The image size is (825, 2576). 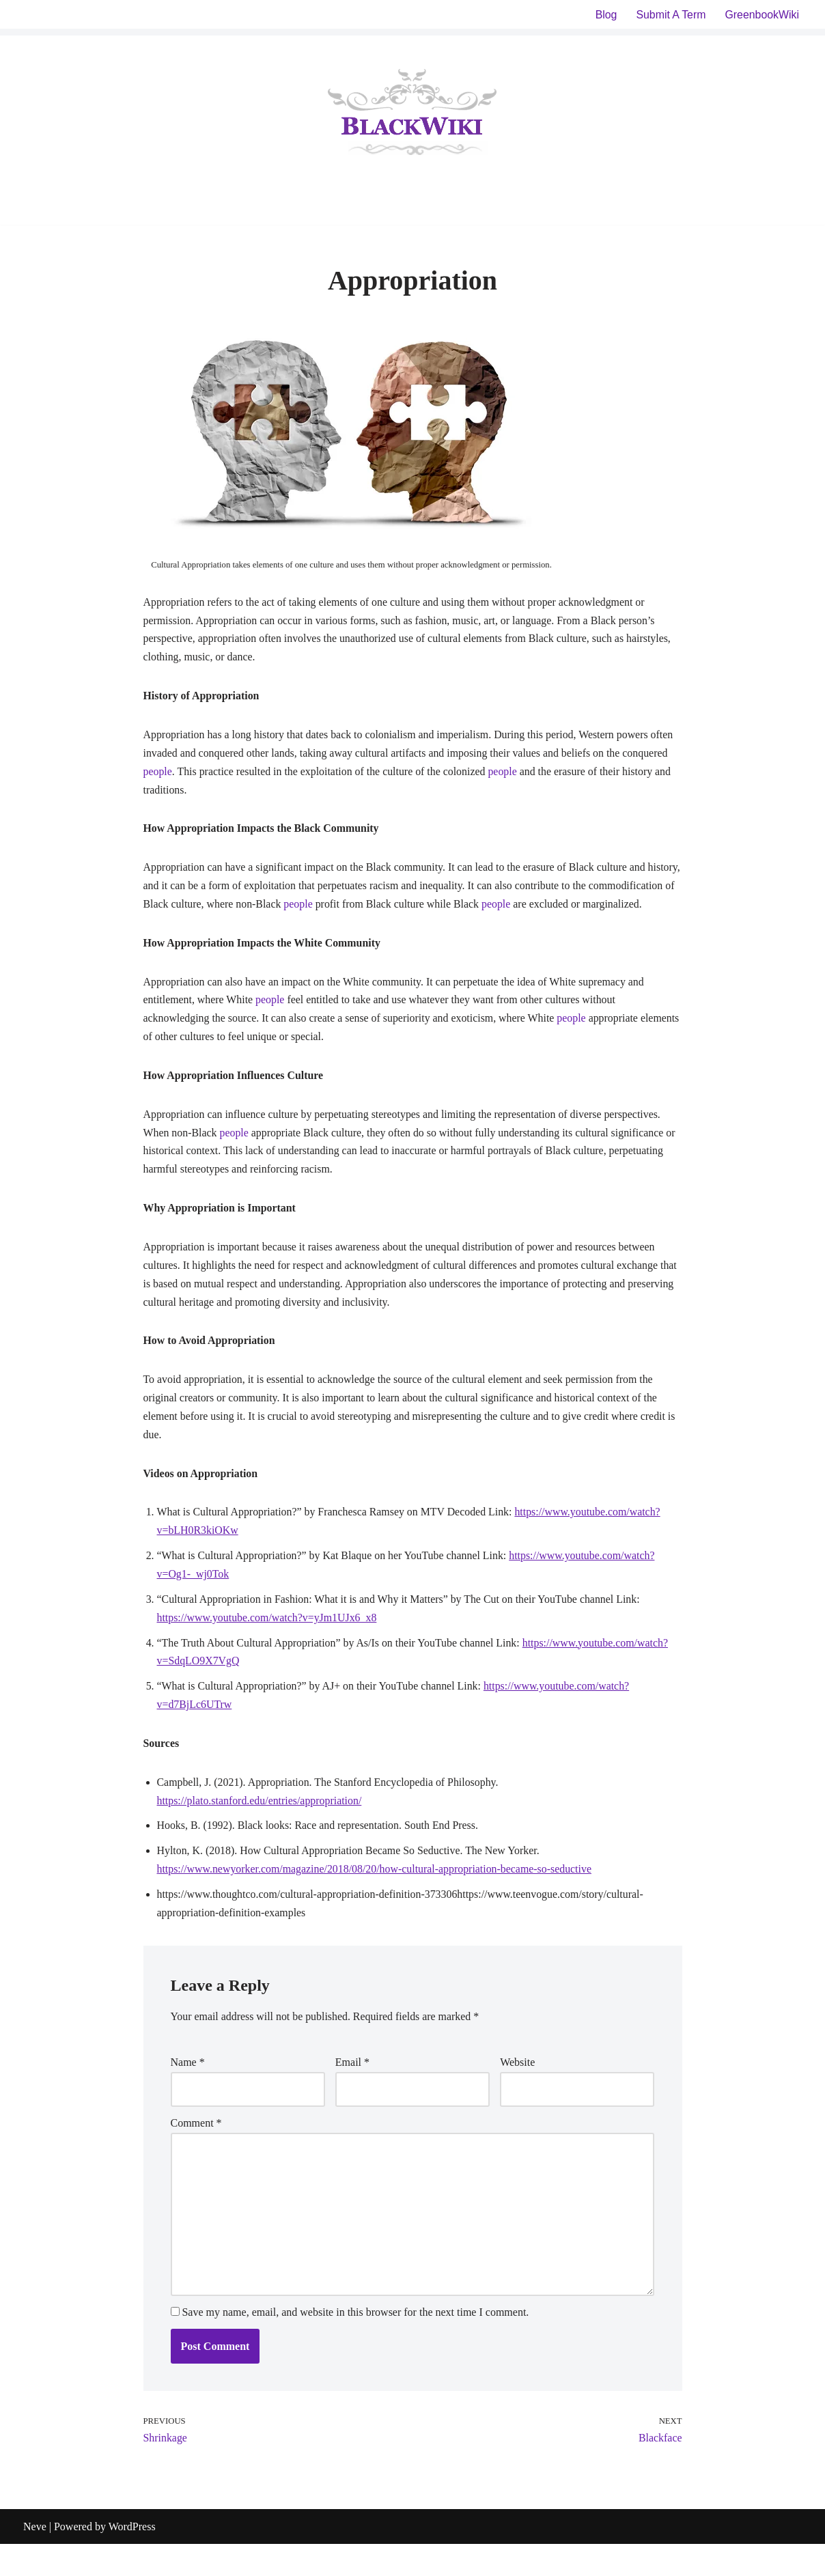 I want to click on [BlackWiki], so click(x=412, y=115).